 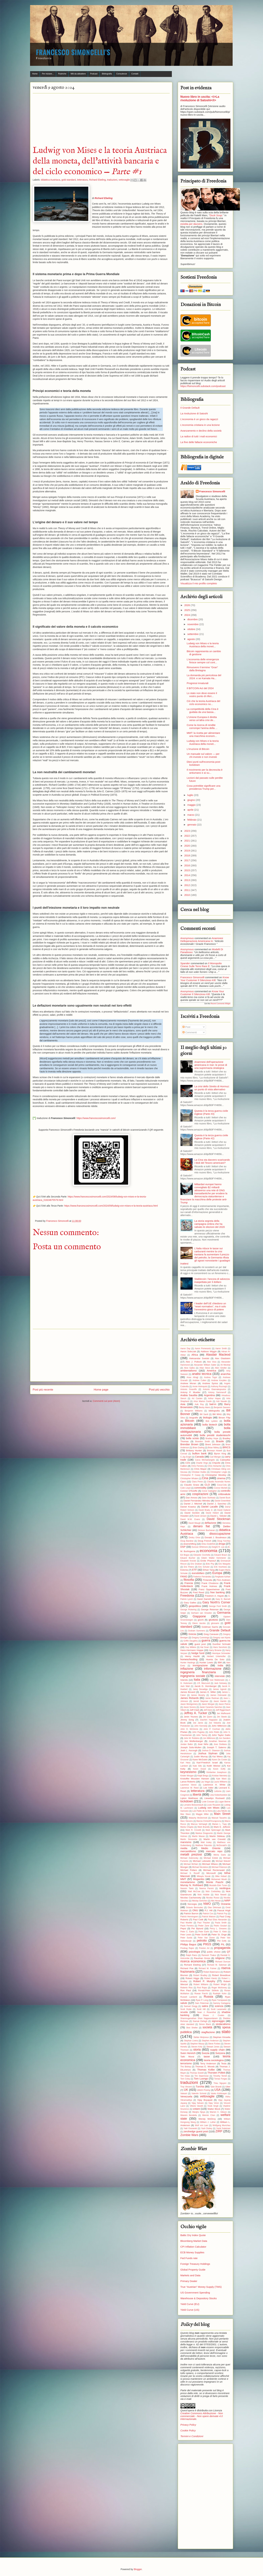 What do you see at coordinates (209, 1955) in the screenshot?
I see `Ramesh Thakur` at bounding box center [209, 1955].